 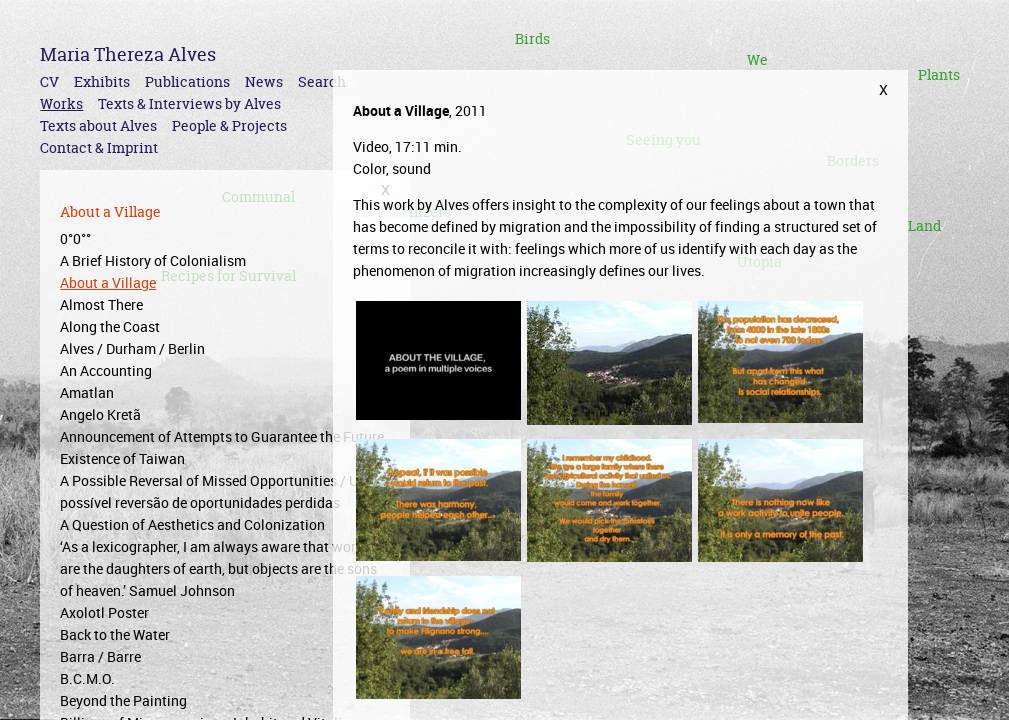 What do you see at coordinates (87, 678) in the screenshot?
I see `B.C.M.O.` at bounding box center [87, 678].